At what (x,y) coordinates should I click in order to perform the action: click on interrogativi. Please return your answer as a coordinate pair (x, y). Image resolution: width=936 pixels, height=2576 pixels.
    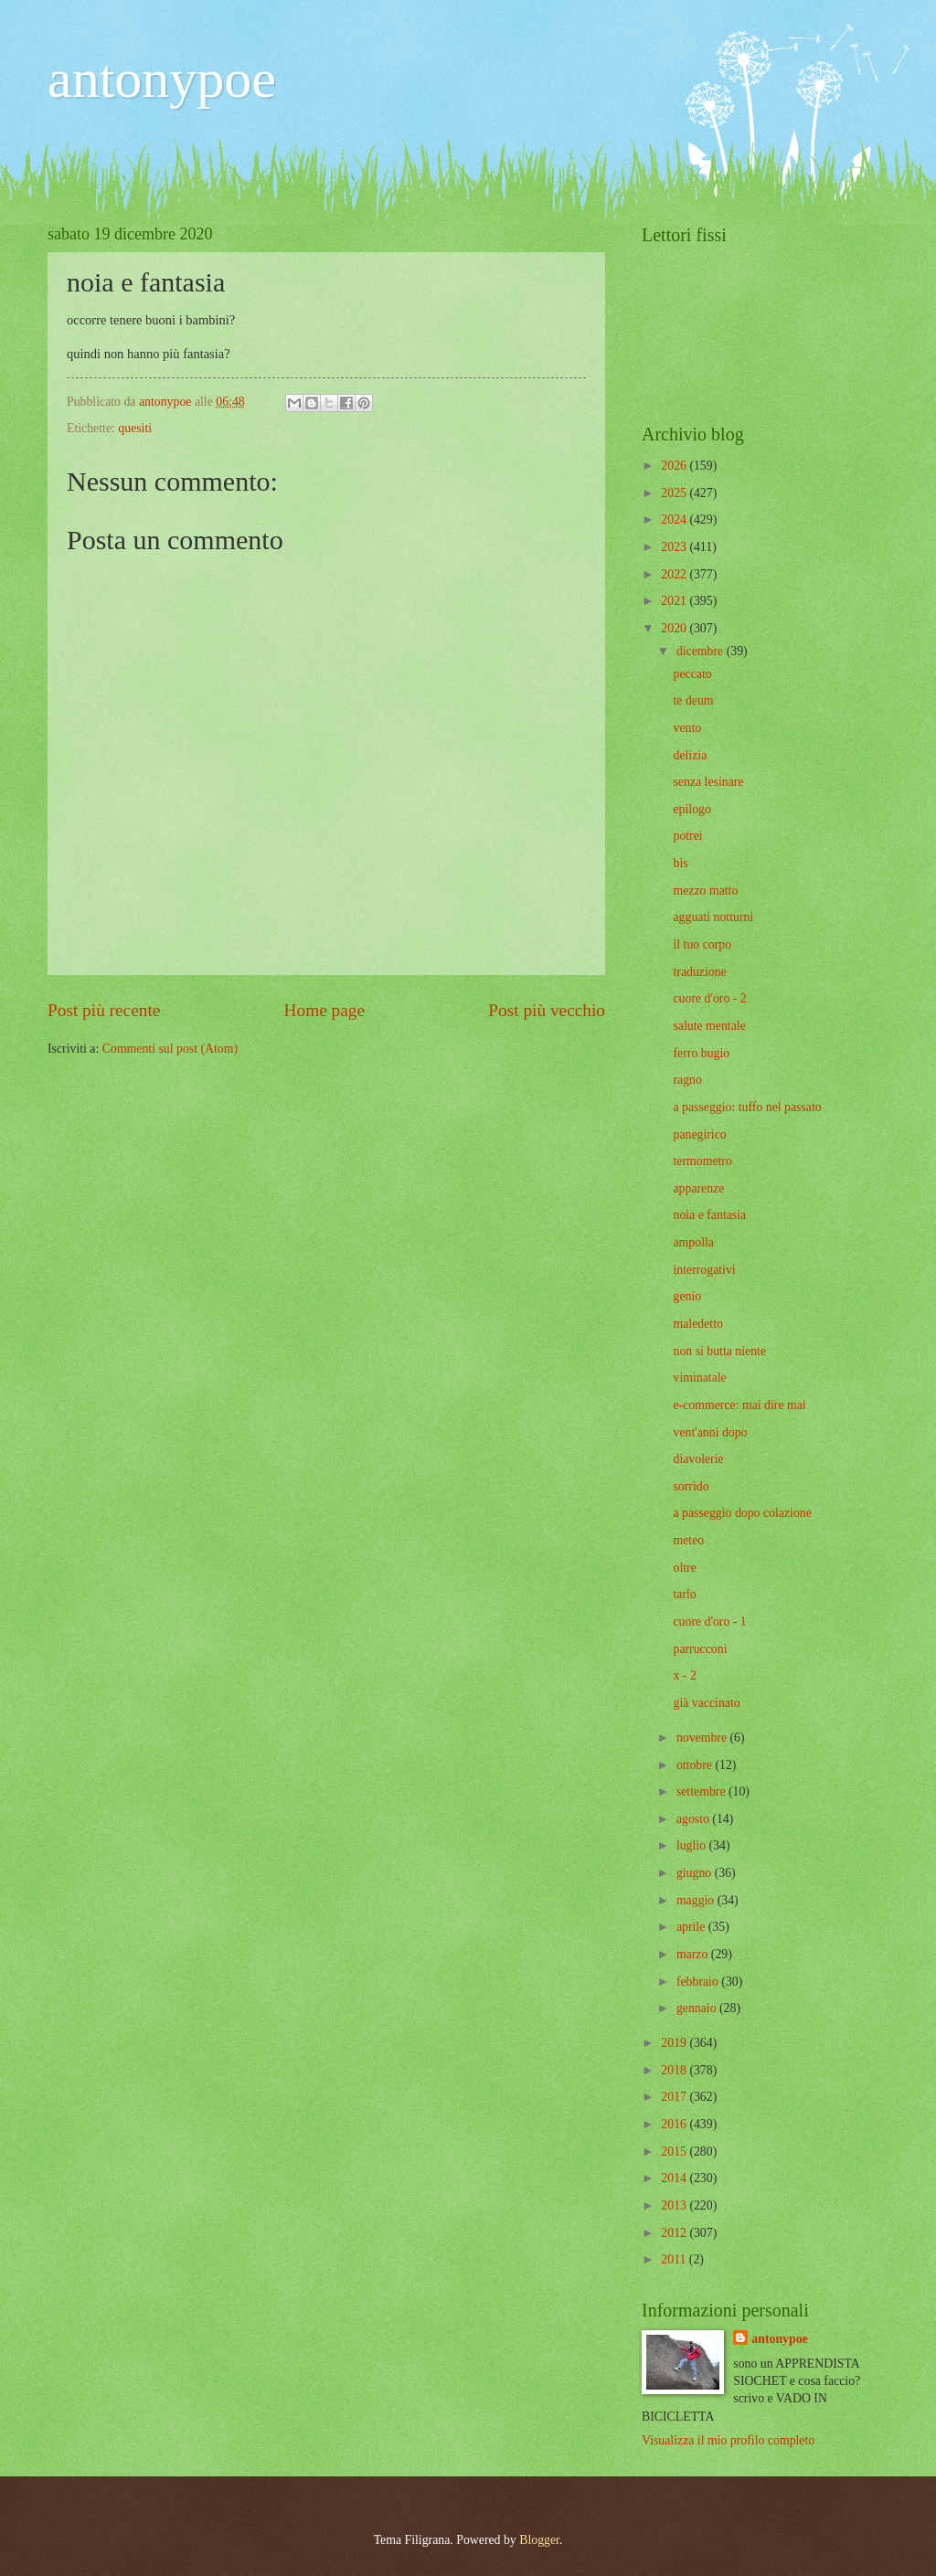
    Looking at the image, I should click on (704, 1270).